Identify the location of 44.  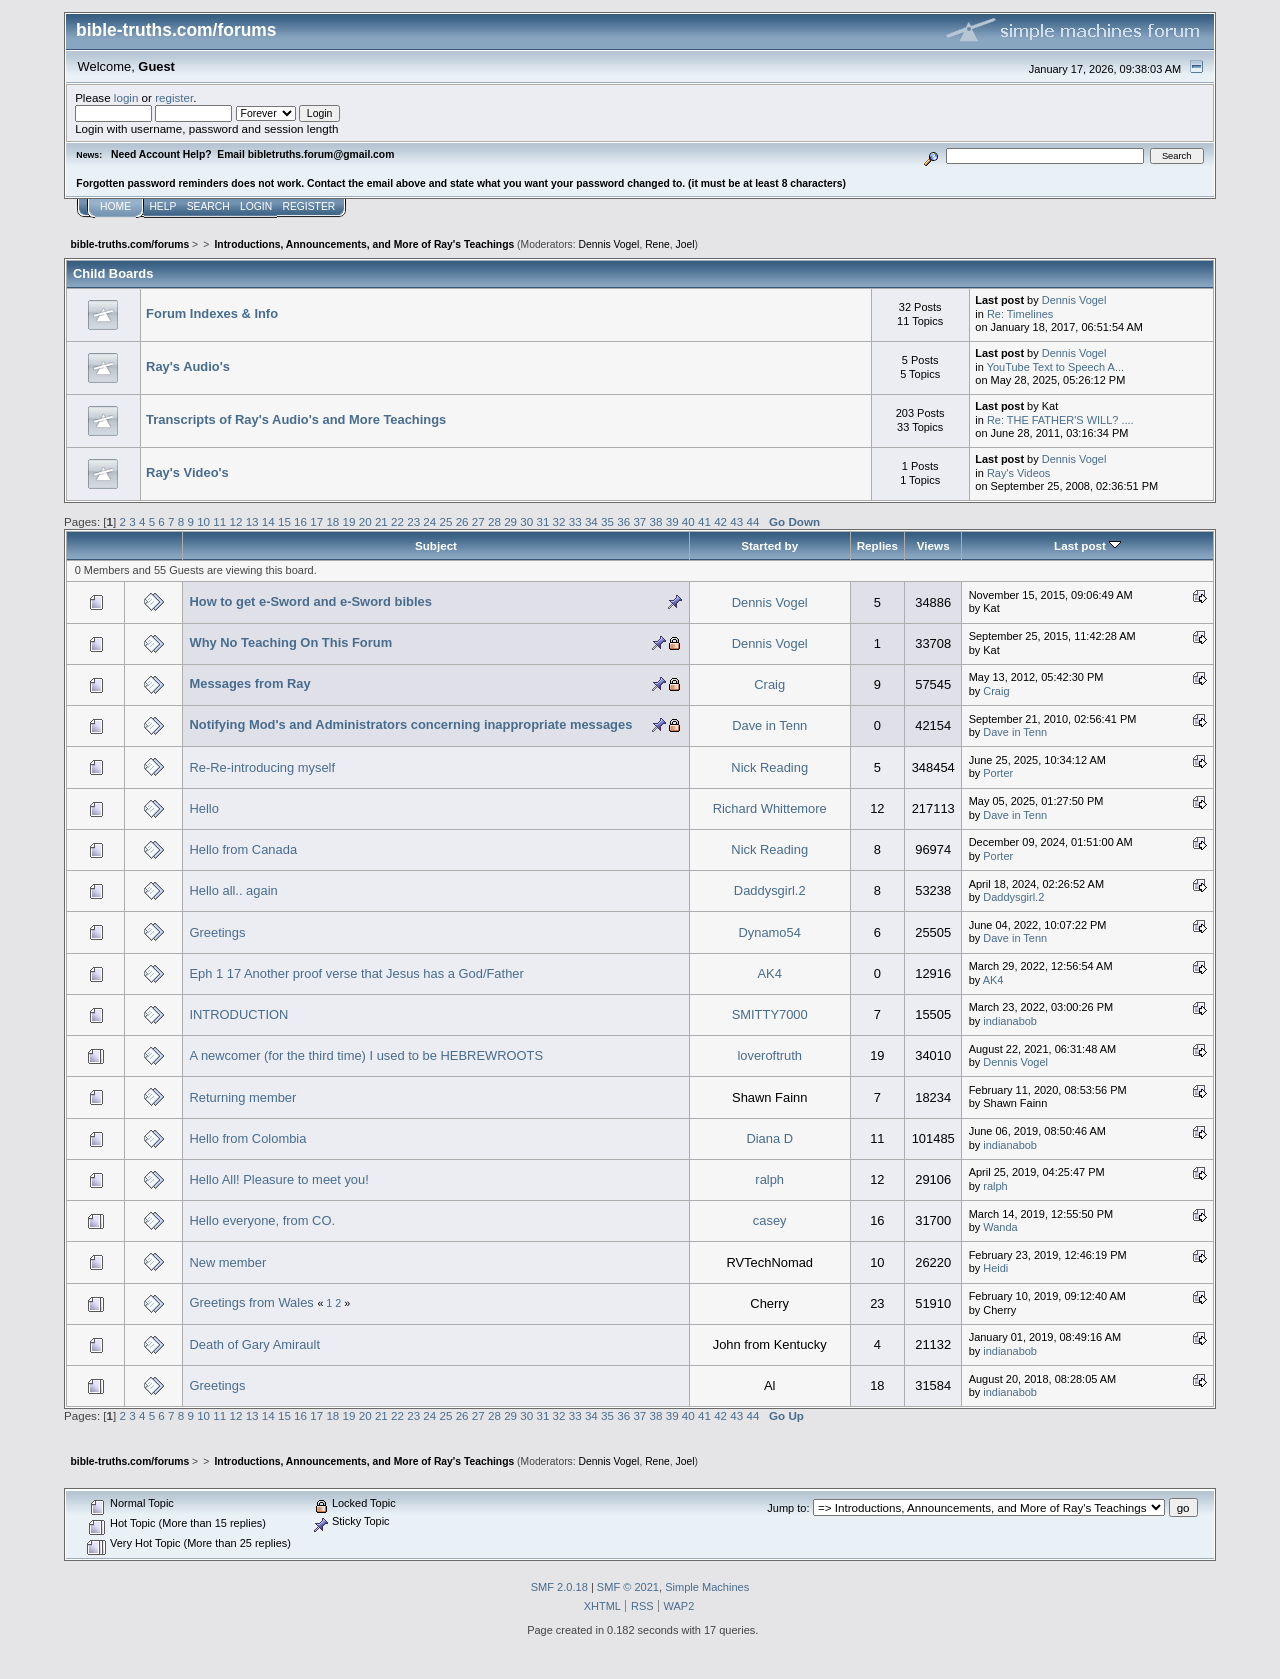
(752, 521).